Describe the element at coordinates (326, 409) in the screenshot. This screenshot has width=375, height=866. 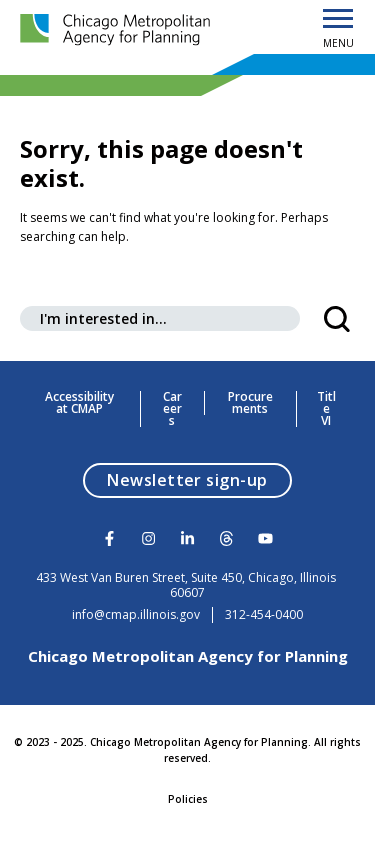
I see `Title VI` at that location.